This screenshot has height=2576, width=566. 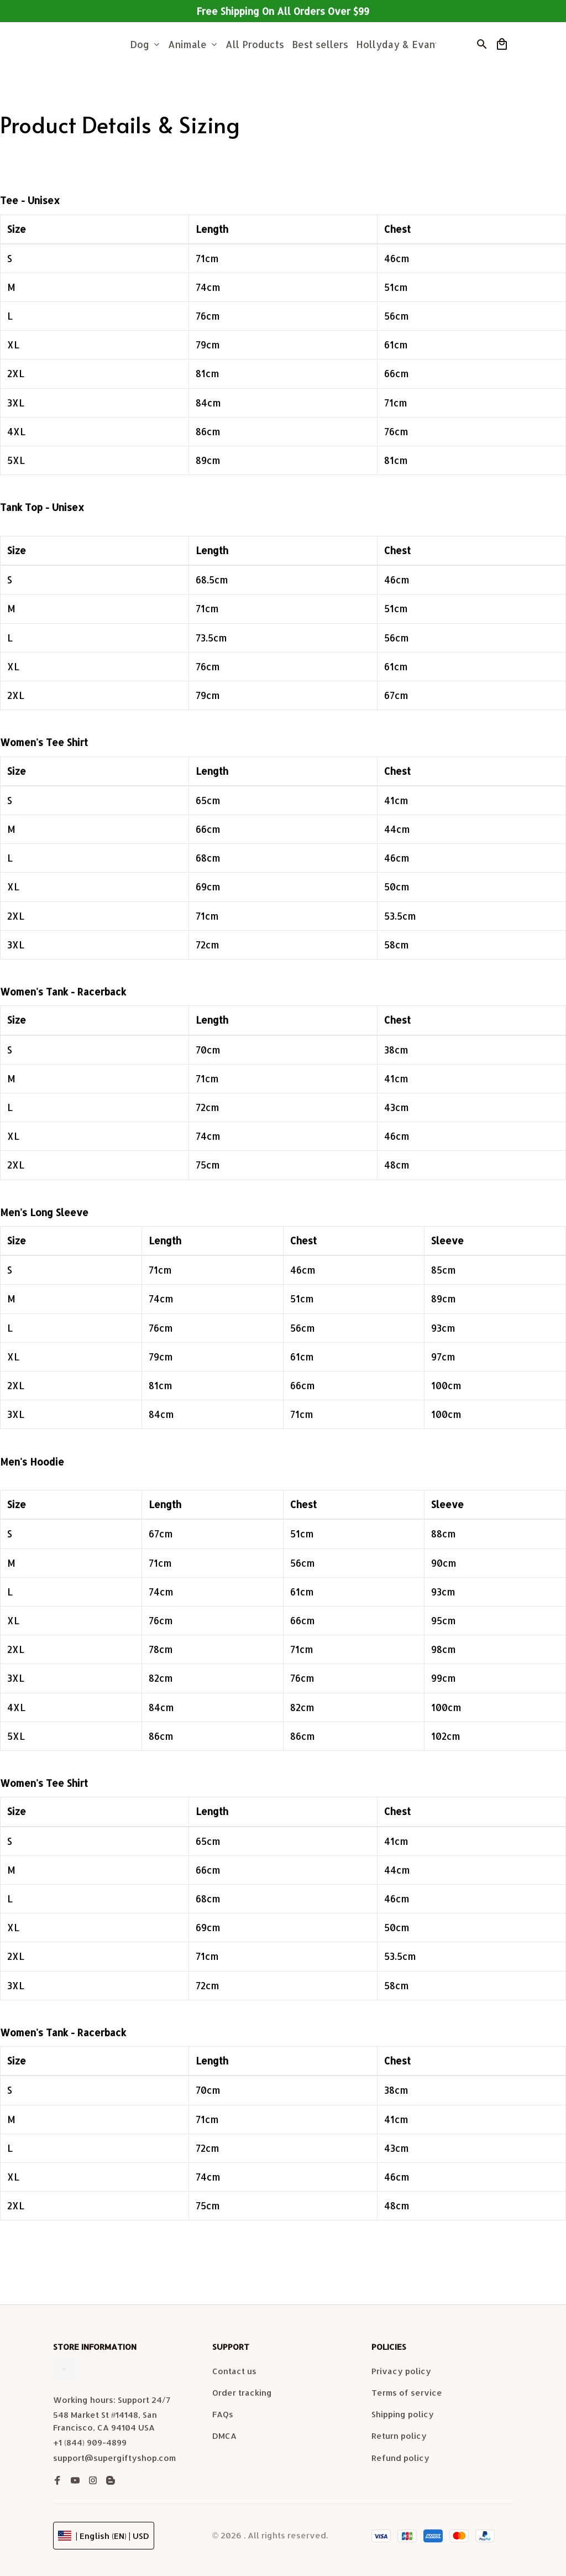 What do you see at coordinates (242, 2396) in the screenshot?
I see `Order tracking` at bounding box center [242, 2396].